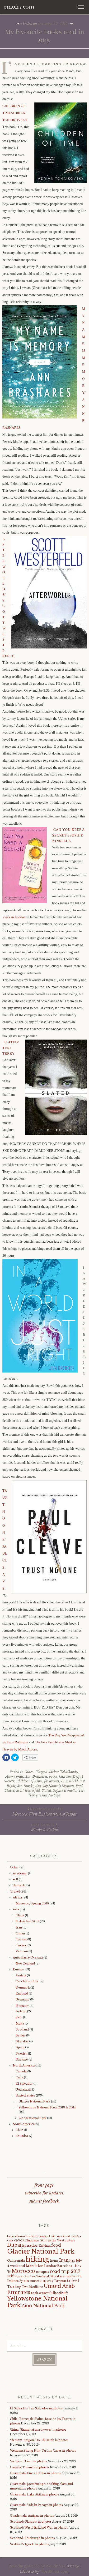 The height and width of the screenshot is (2576, 89). I want to click on Australasia/Oceania, so click(28, 1957).